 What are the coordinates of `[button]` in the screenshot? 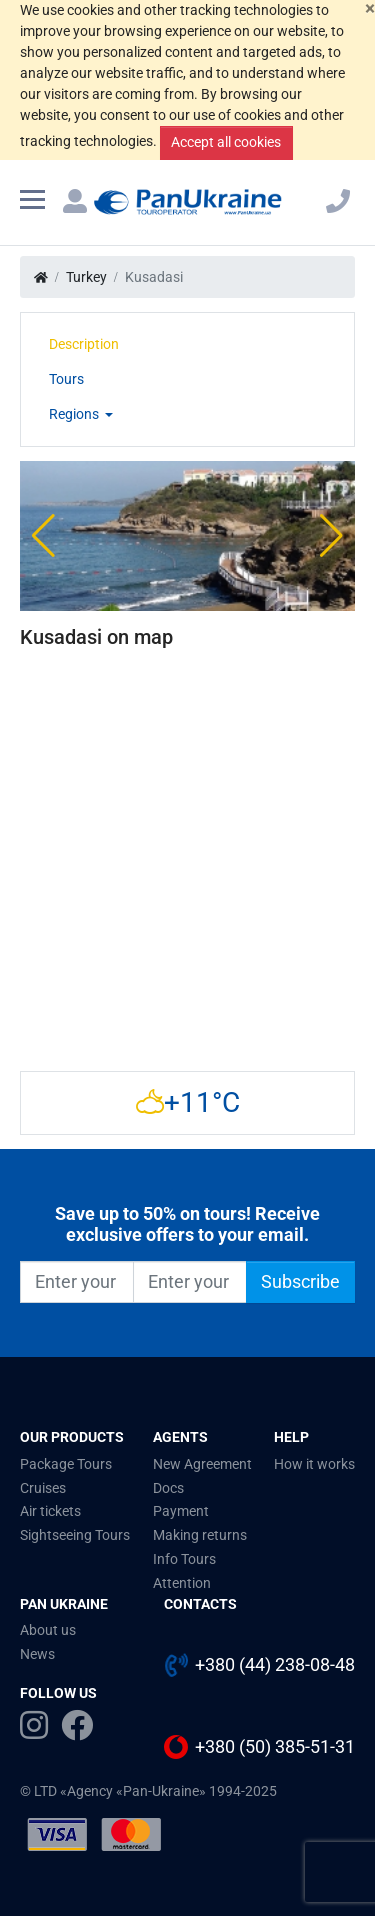 It's located at (43, 536).